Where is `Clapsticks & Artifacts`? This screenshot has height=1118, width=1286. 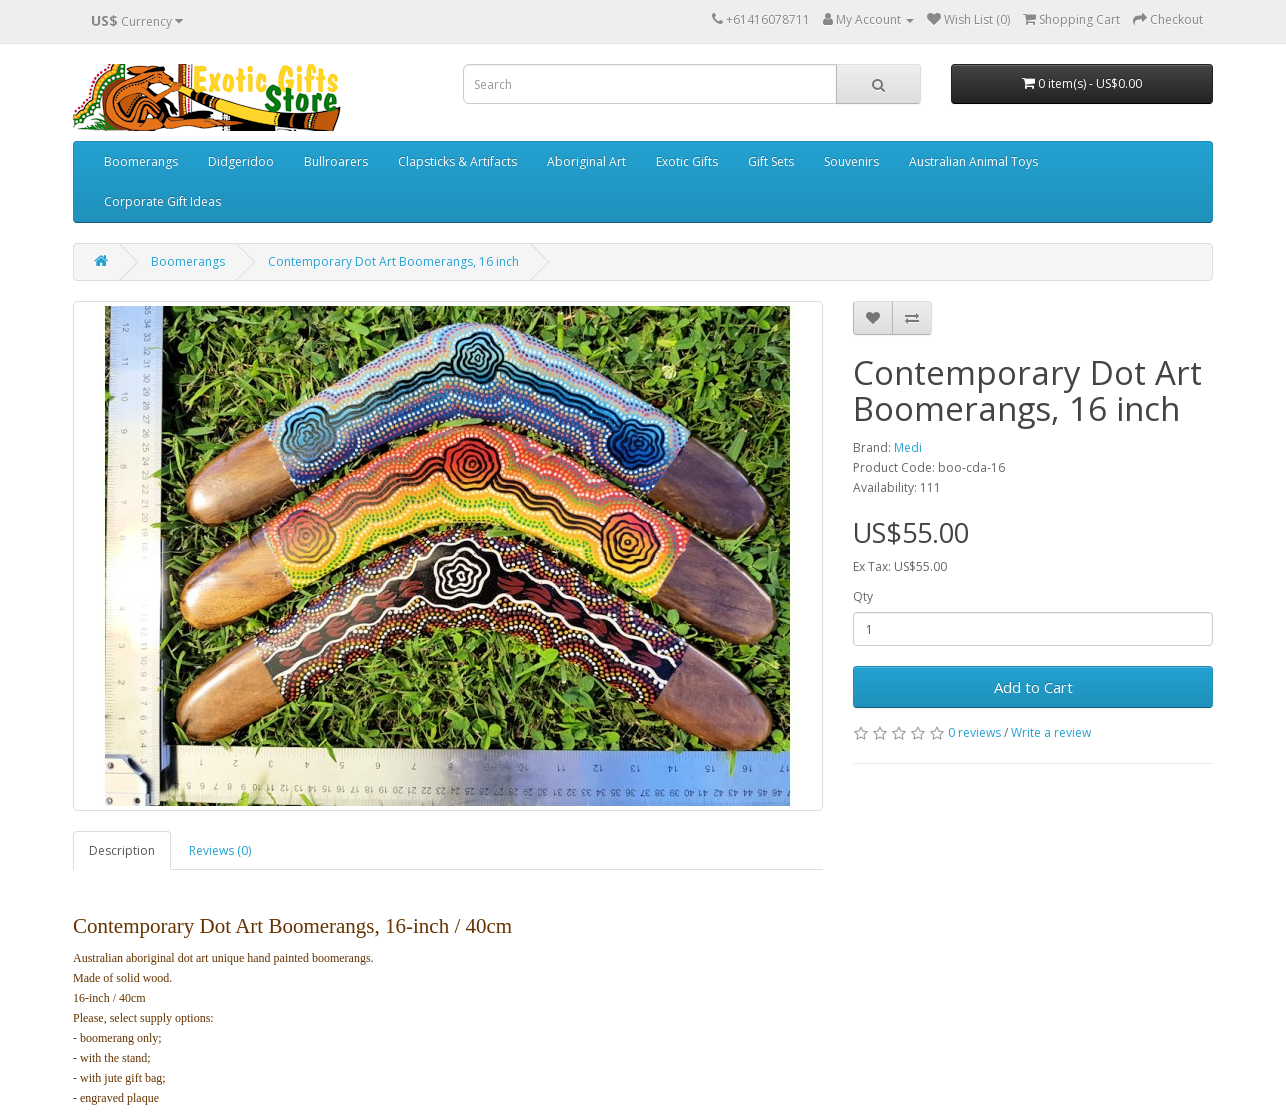 Clapsticks & Artifacts is located at coordinates (457, 161).